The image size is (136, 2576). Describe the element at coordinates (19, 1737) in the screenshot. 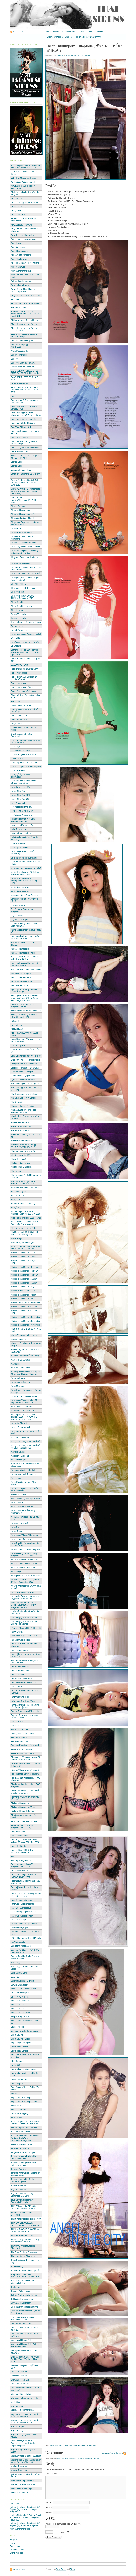

I see `Peemai Sumomrat` at that location.